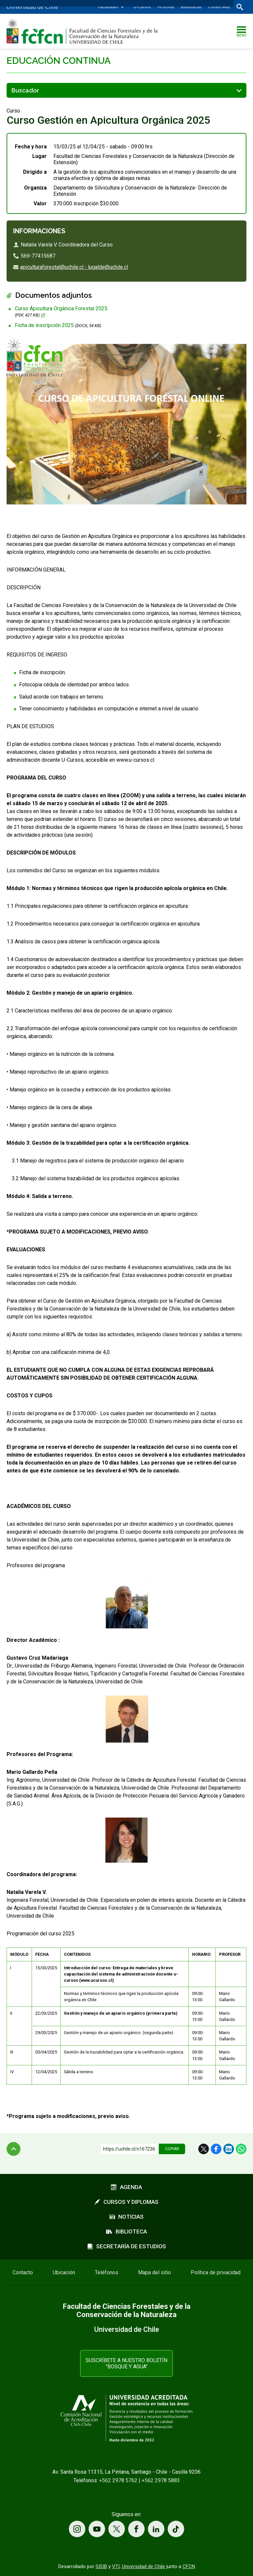 The height and width of the screenshot is (2576, 253). Describe the element at coordinates (126, 2202) in the screenshot. I see `Cursos y diplomas` at that location.